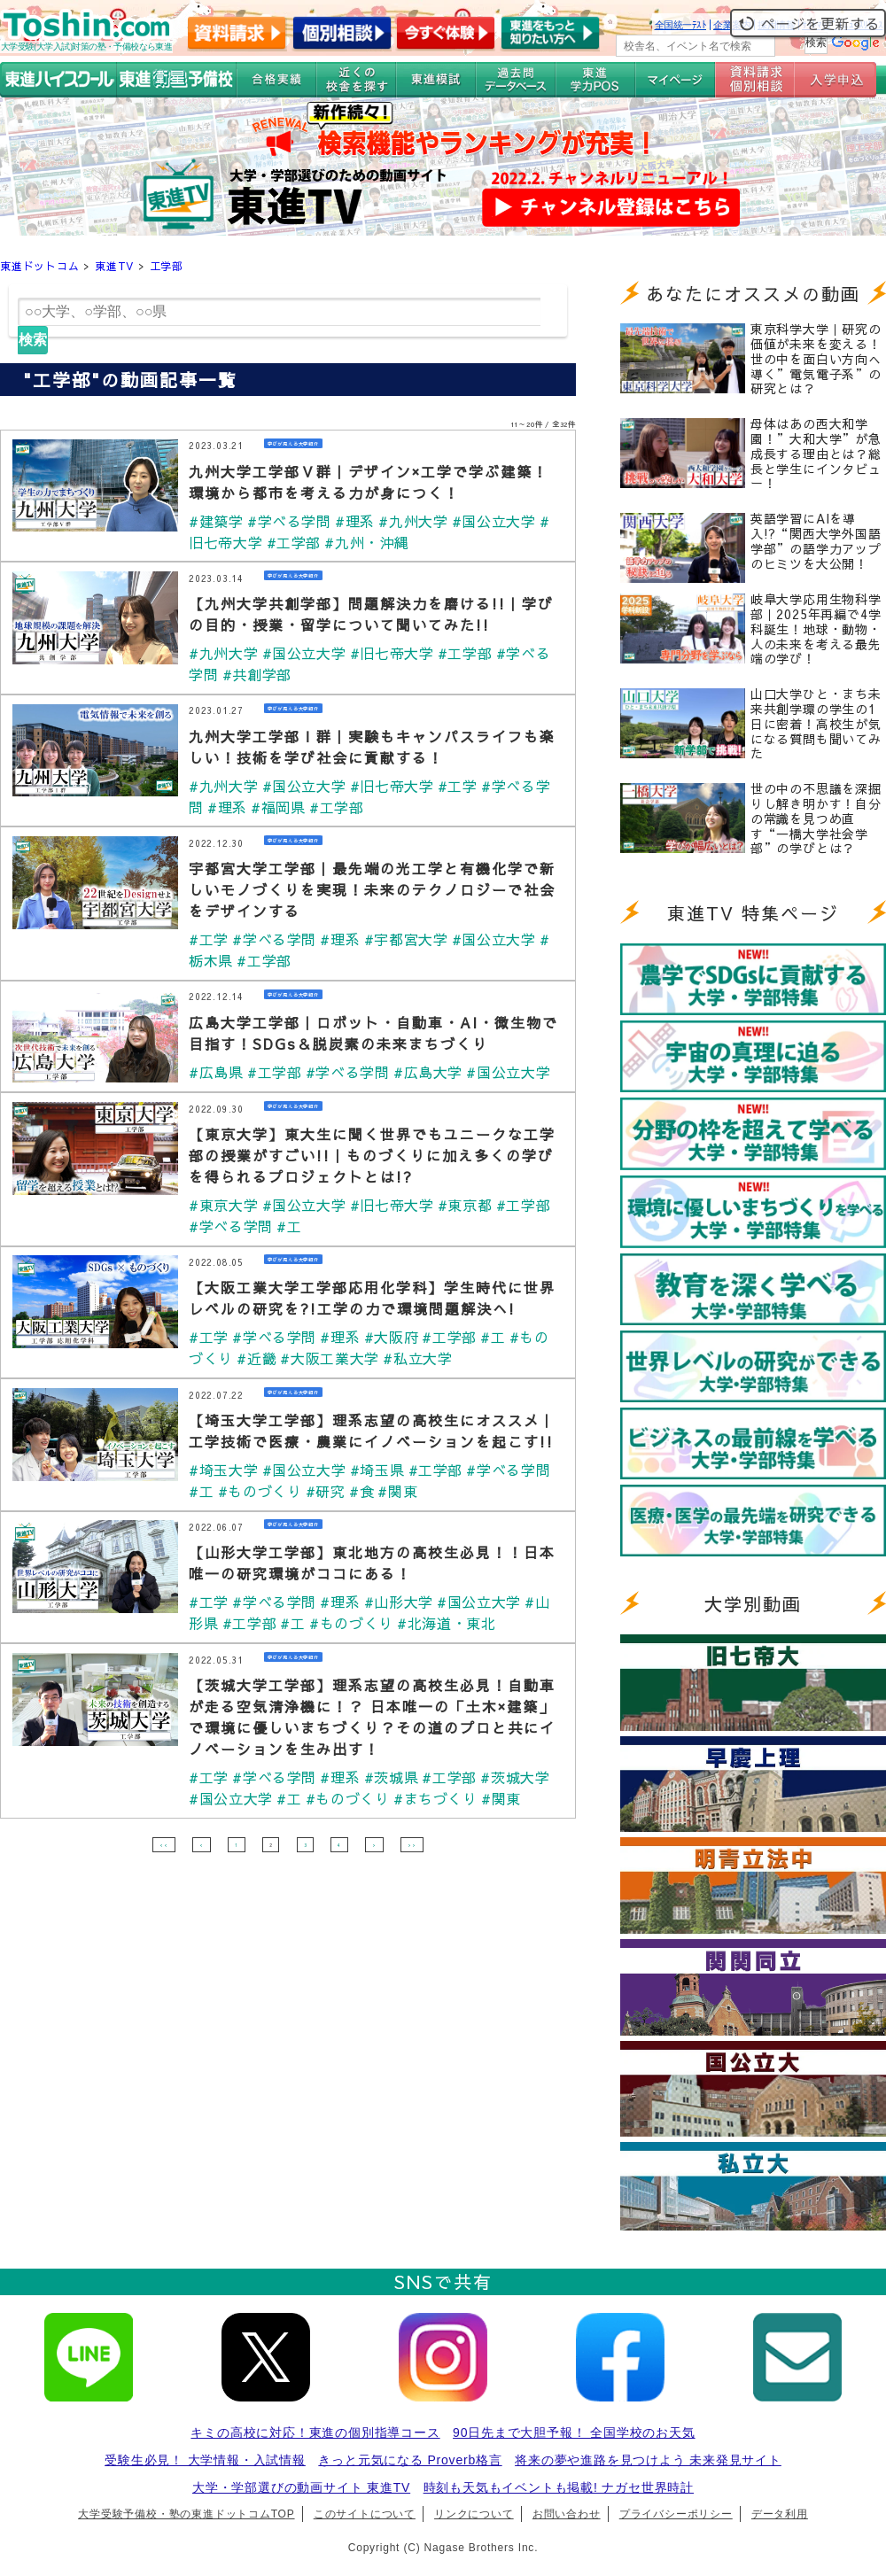 The width and height of the screenshot is (886, 2576). I want to click on #埼玉大学, so click(224, 1469).